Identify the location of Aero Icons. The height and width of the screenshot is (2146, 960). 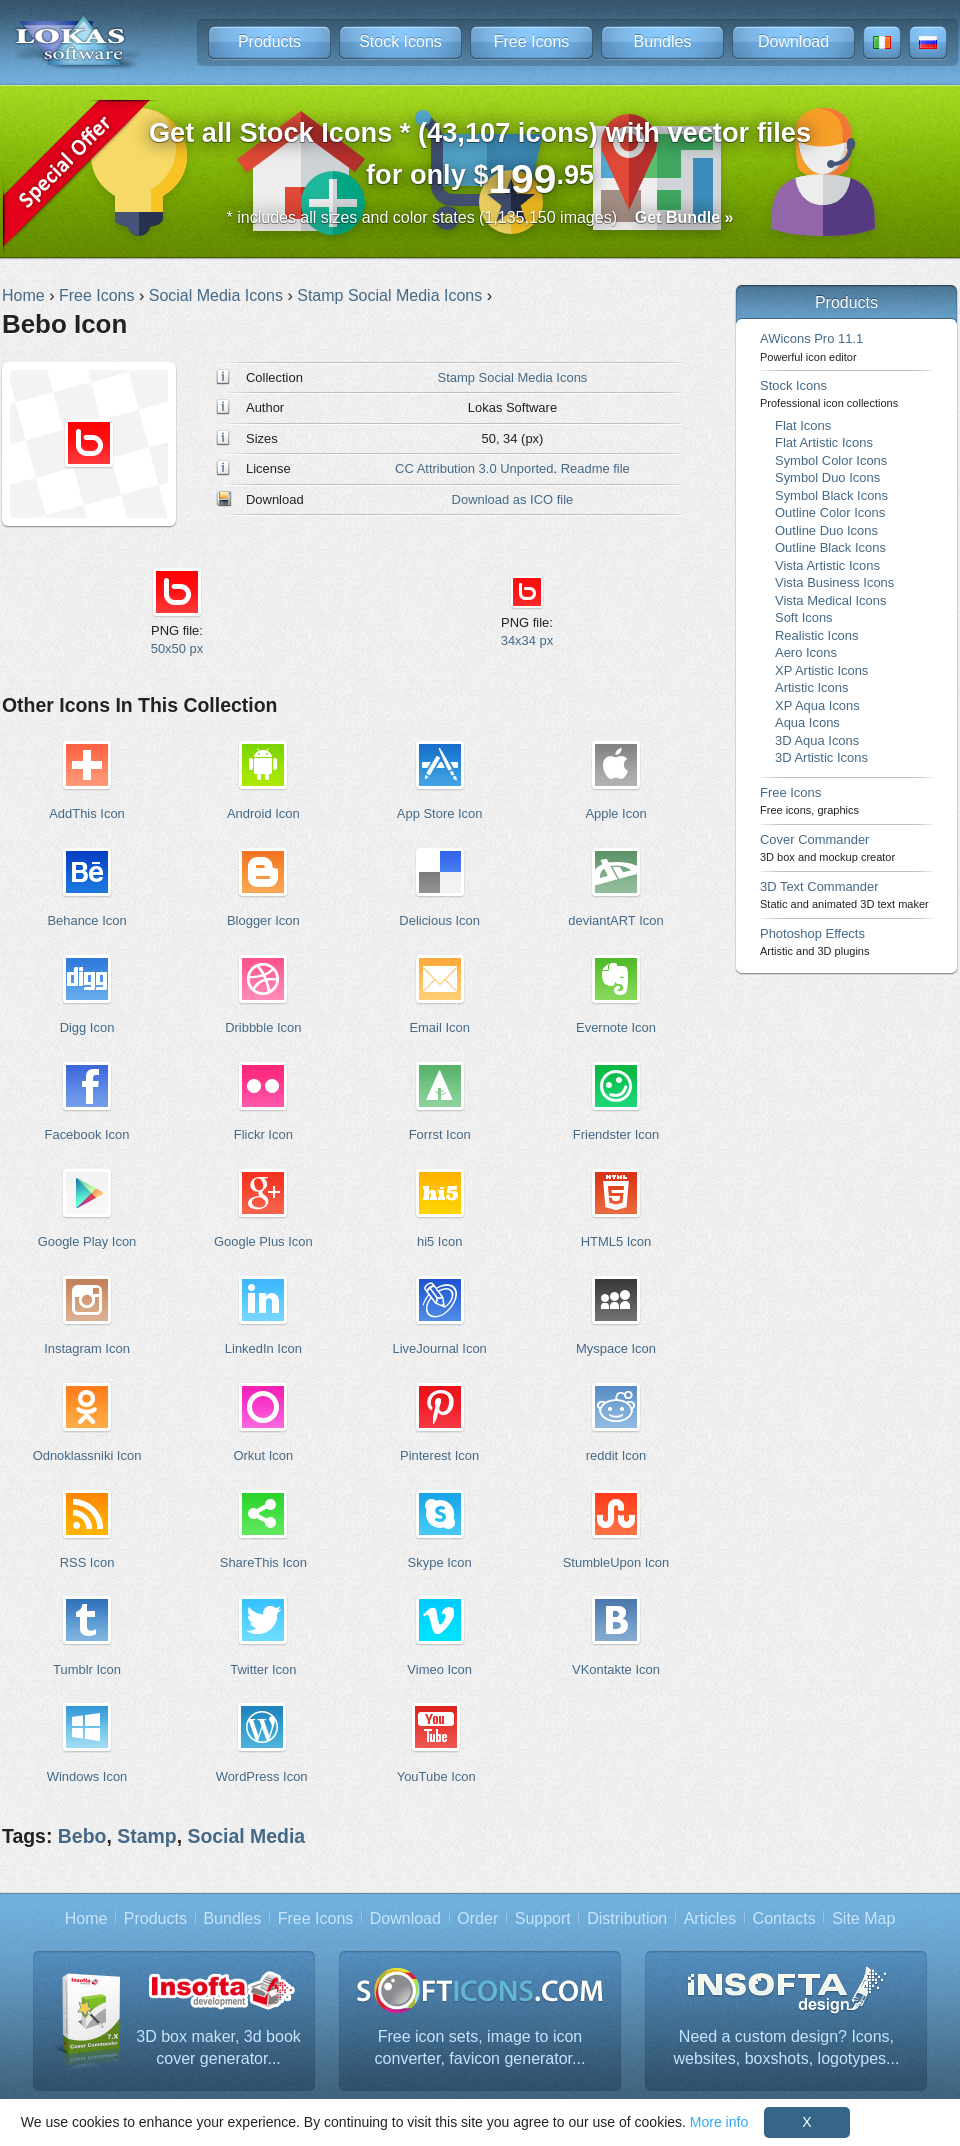
(806, 652).